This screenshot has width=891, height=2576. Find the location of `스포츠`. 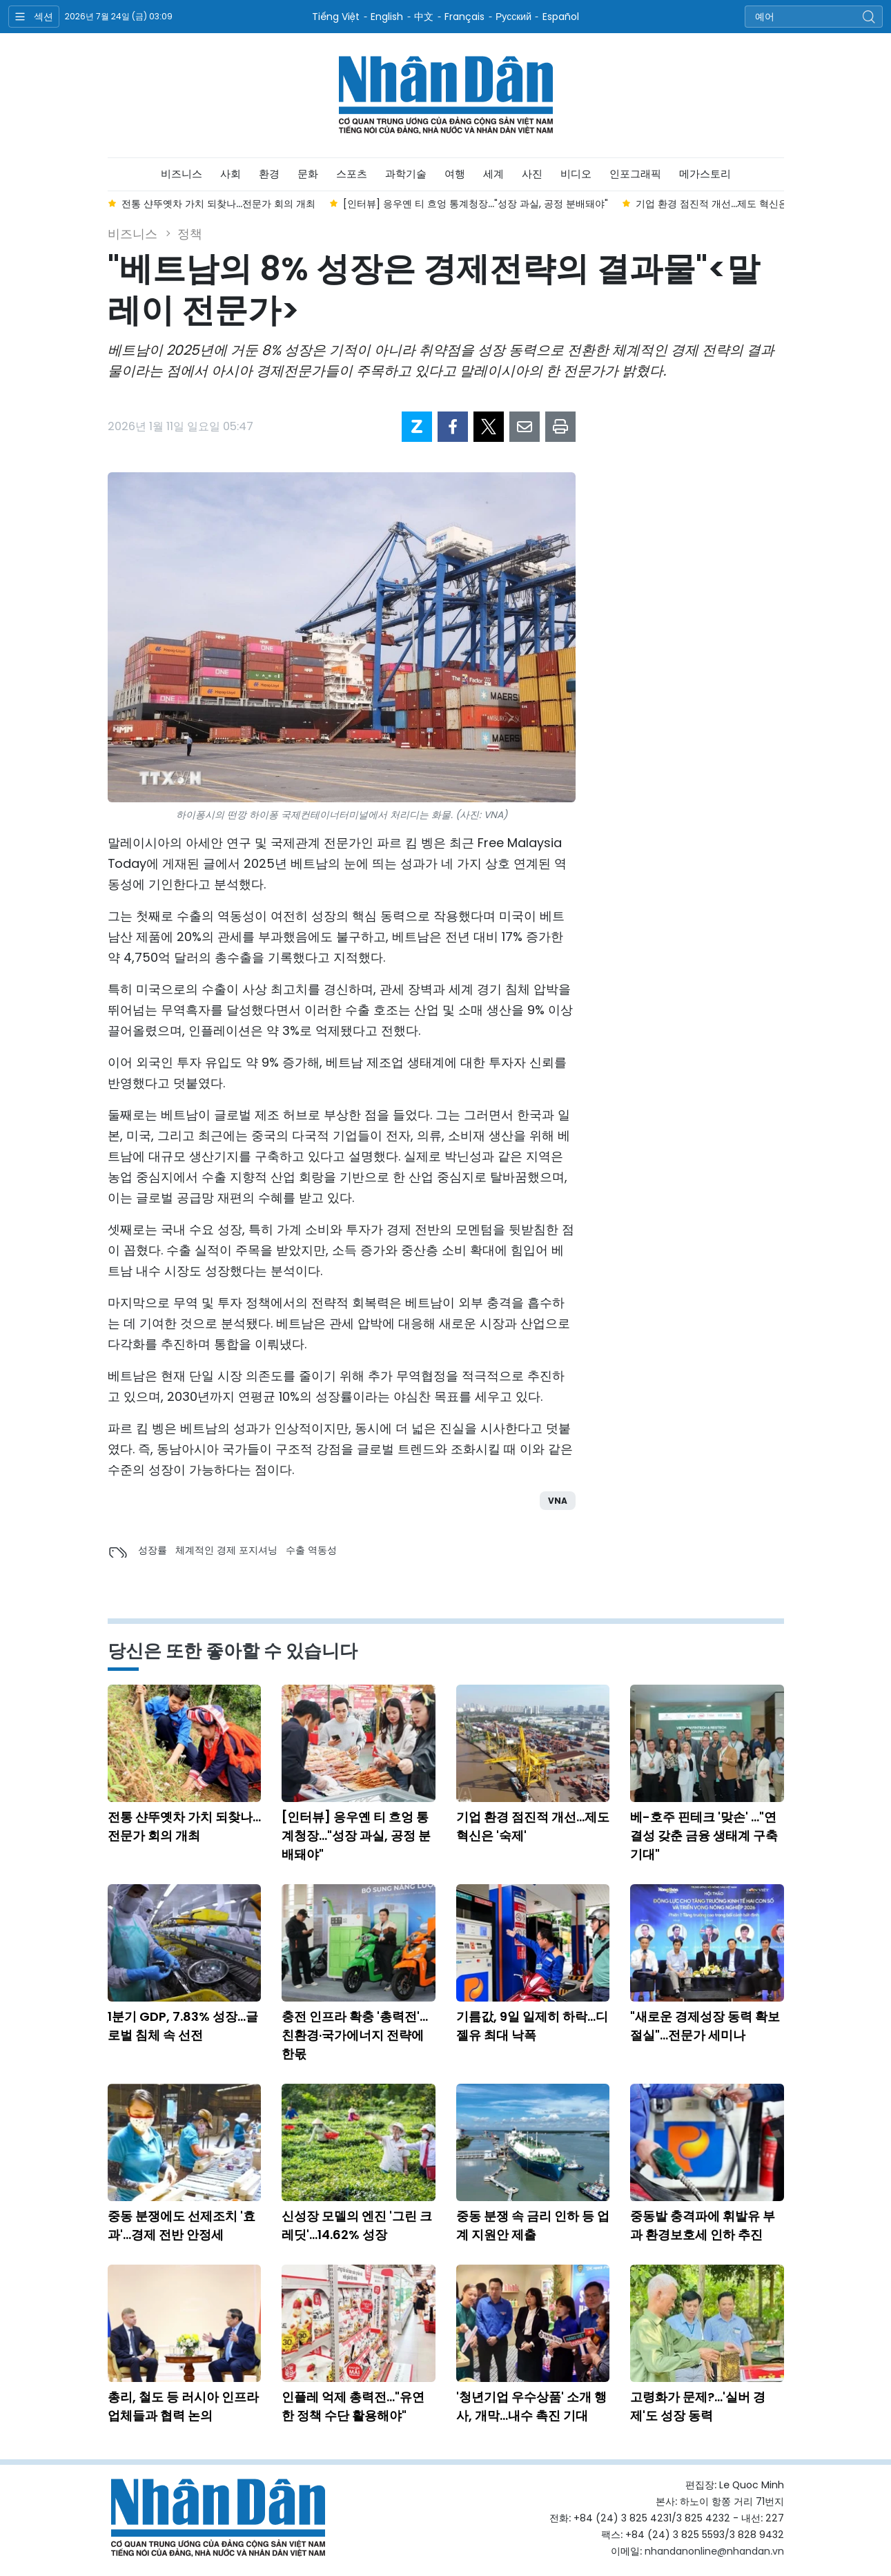

스포츠 is located at coordinates (351, 173).